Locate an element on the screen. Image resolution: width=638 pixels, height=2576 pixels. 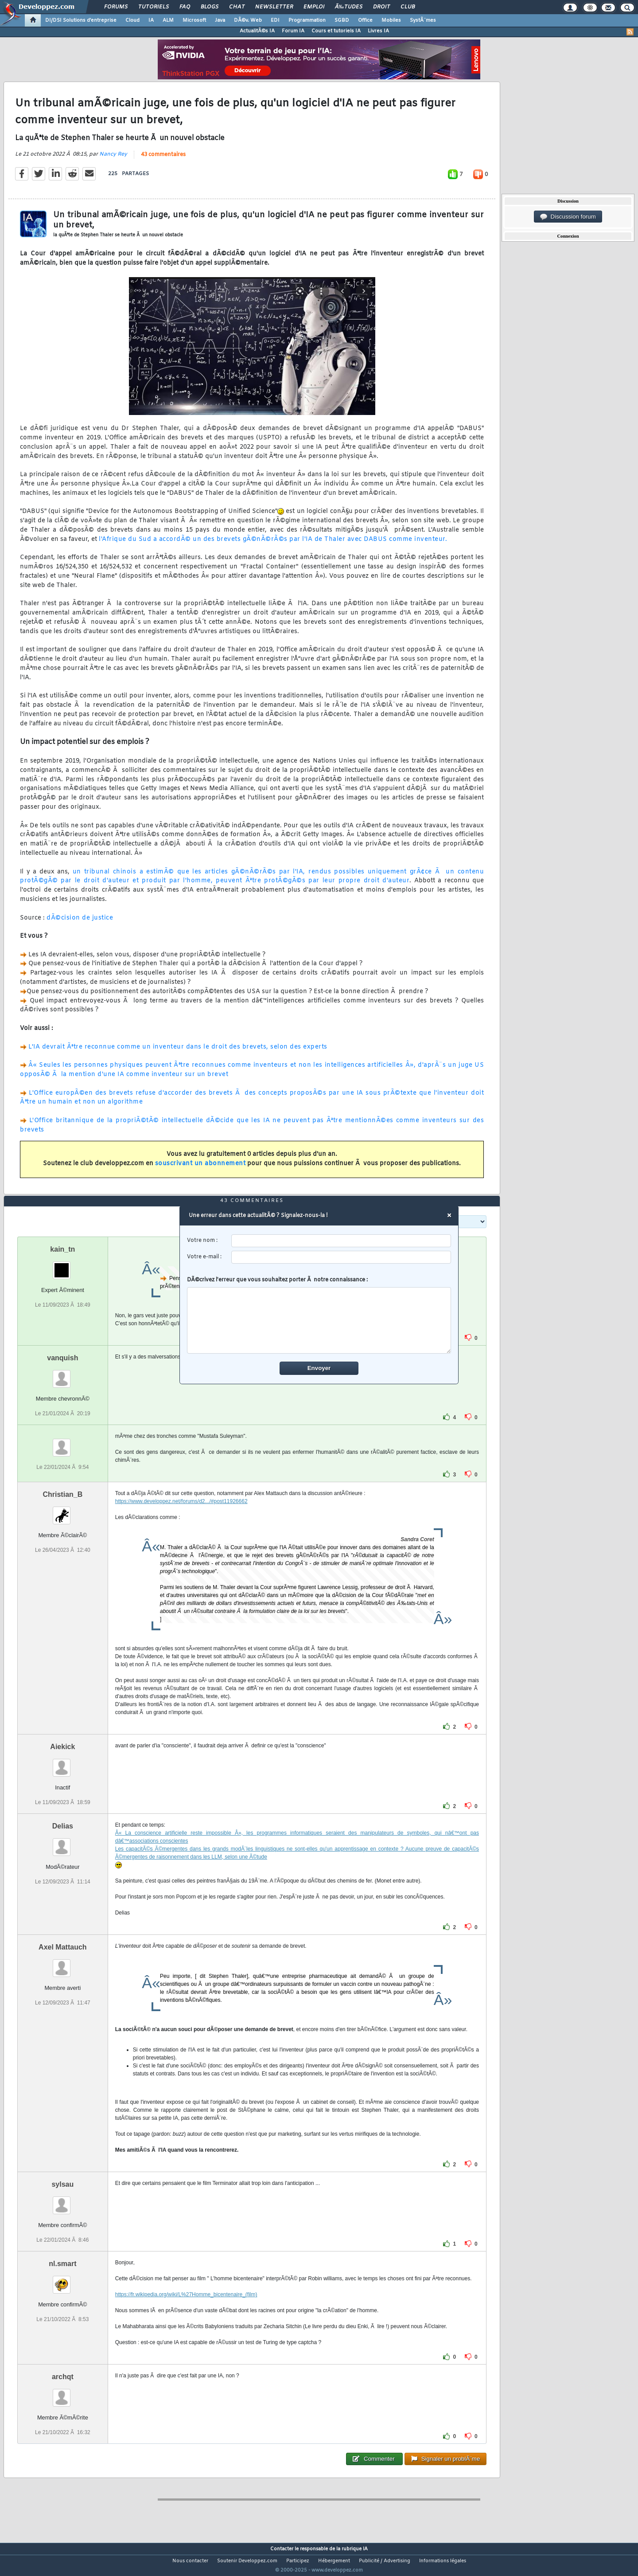
DI/DSI Solutions d'entreprise is located at coordinates (81, 20).